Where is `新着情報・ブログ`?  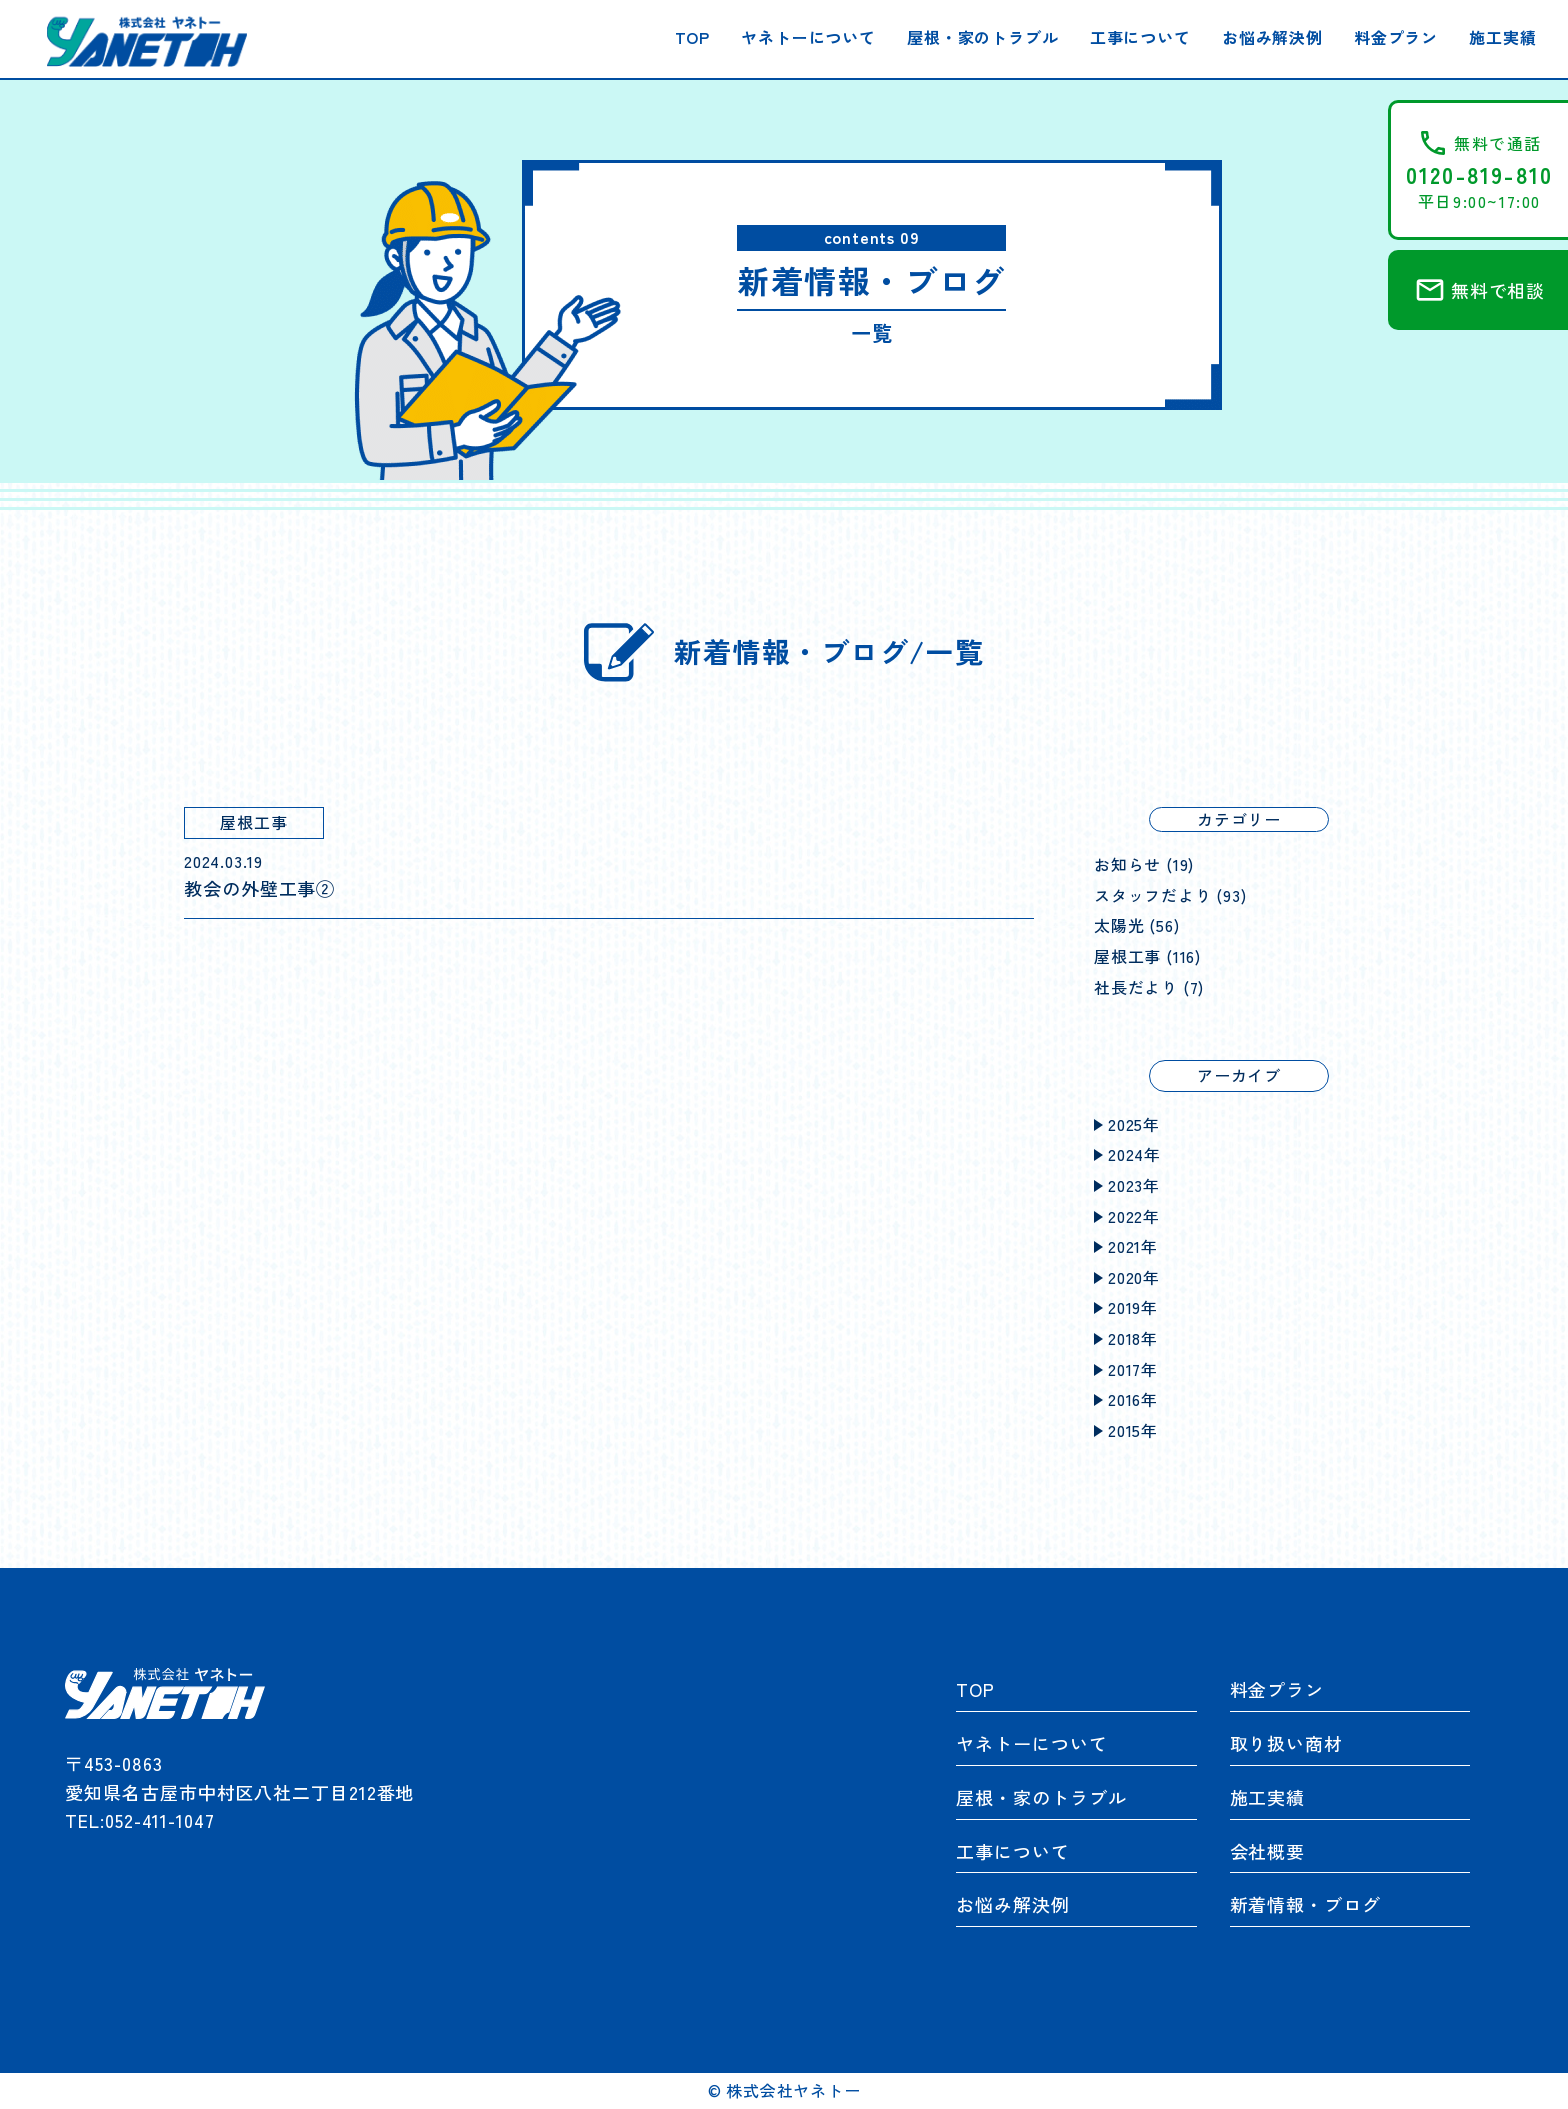 新着情報・ブログ is located at coordinates (1305, 1904).